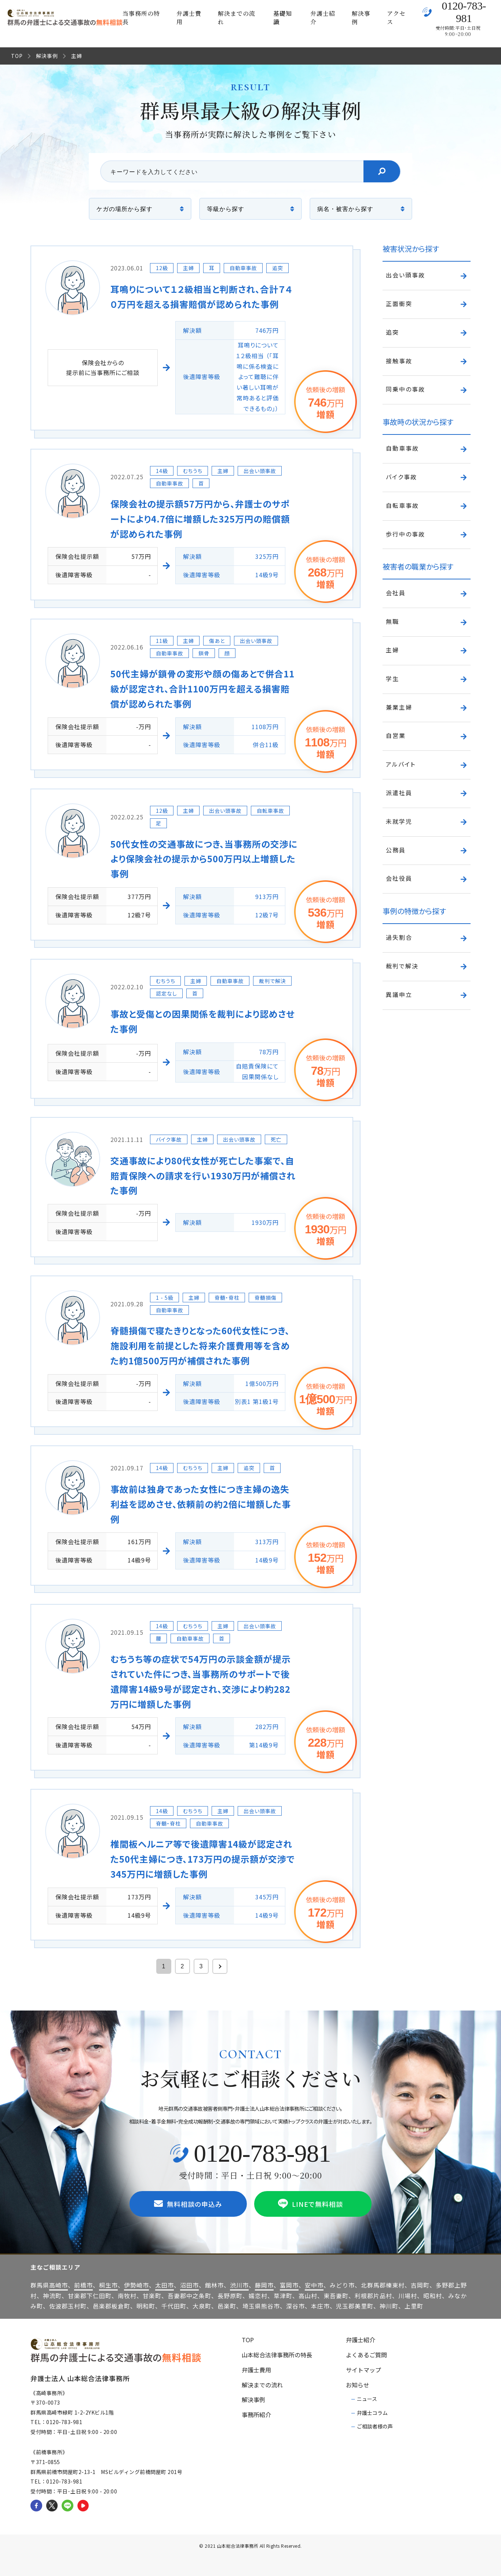 The width and height of the screenshot is (501, 2576). I want to click on 兼業主婦, so click(399, 707).